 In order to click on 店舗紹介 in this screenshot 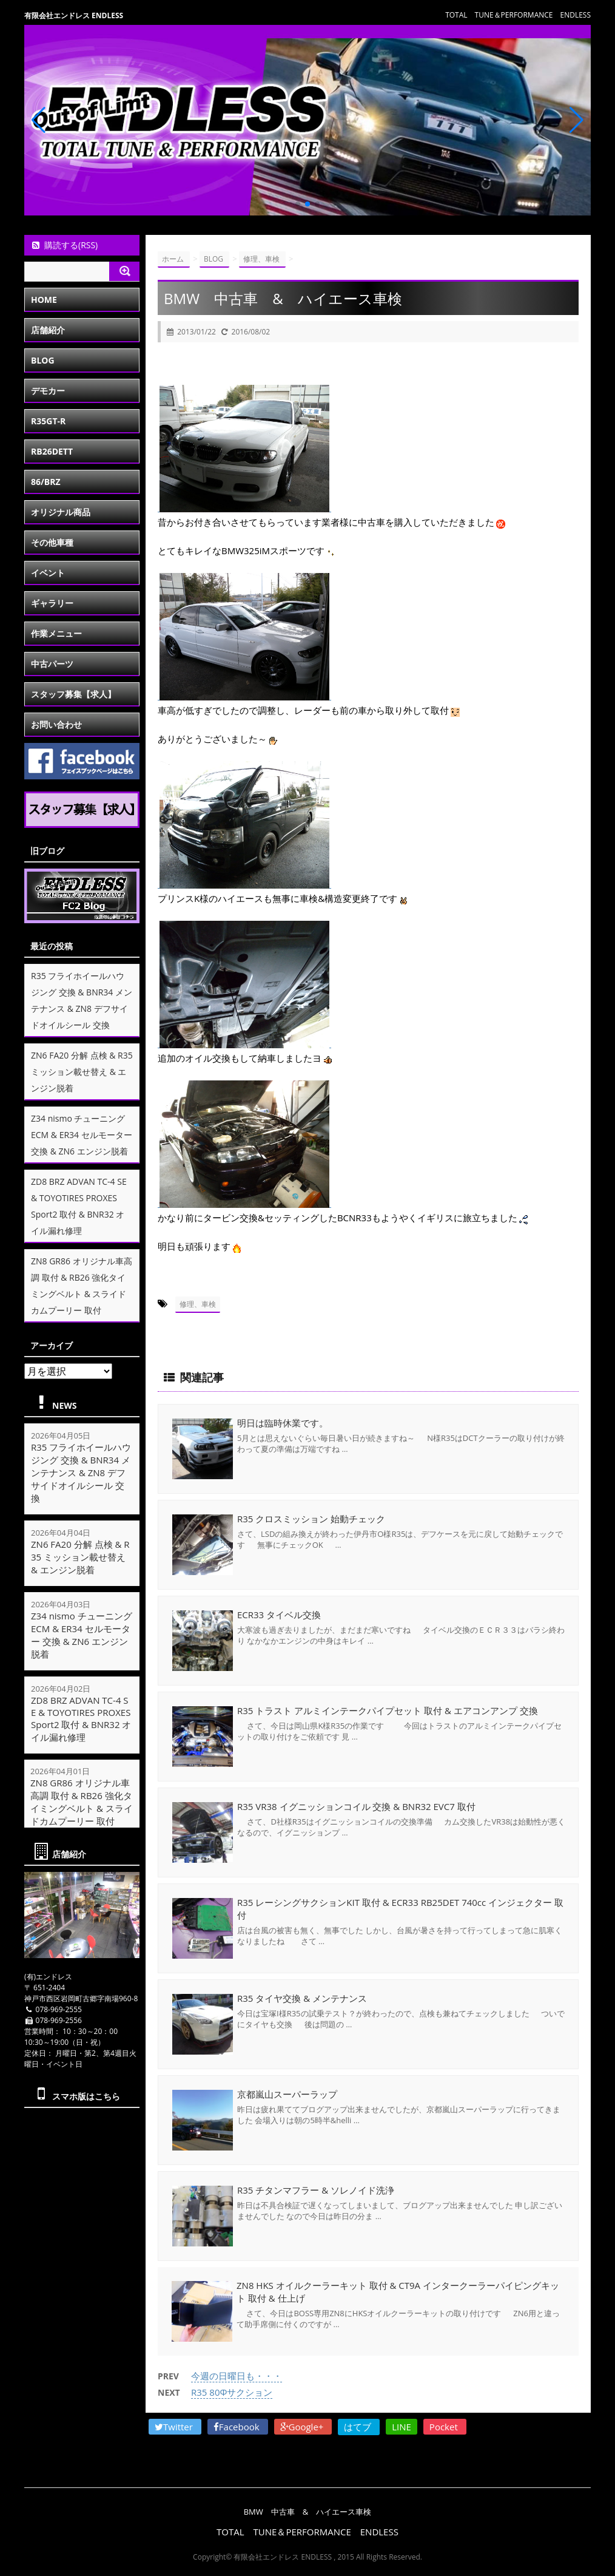, I will do `click(48, 330)`.